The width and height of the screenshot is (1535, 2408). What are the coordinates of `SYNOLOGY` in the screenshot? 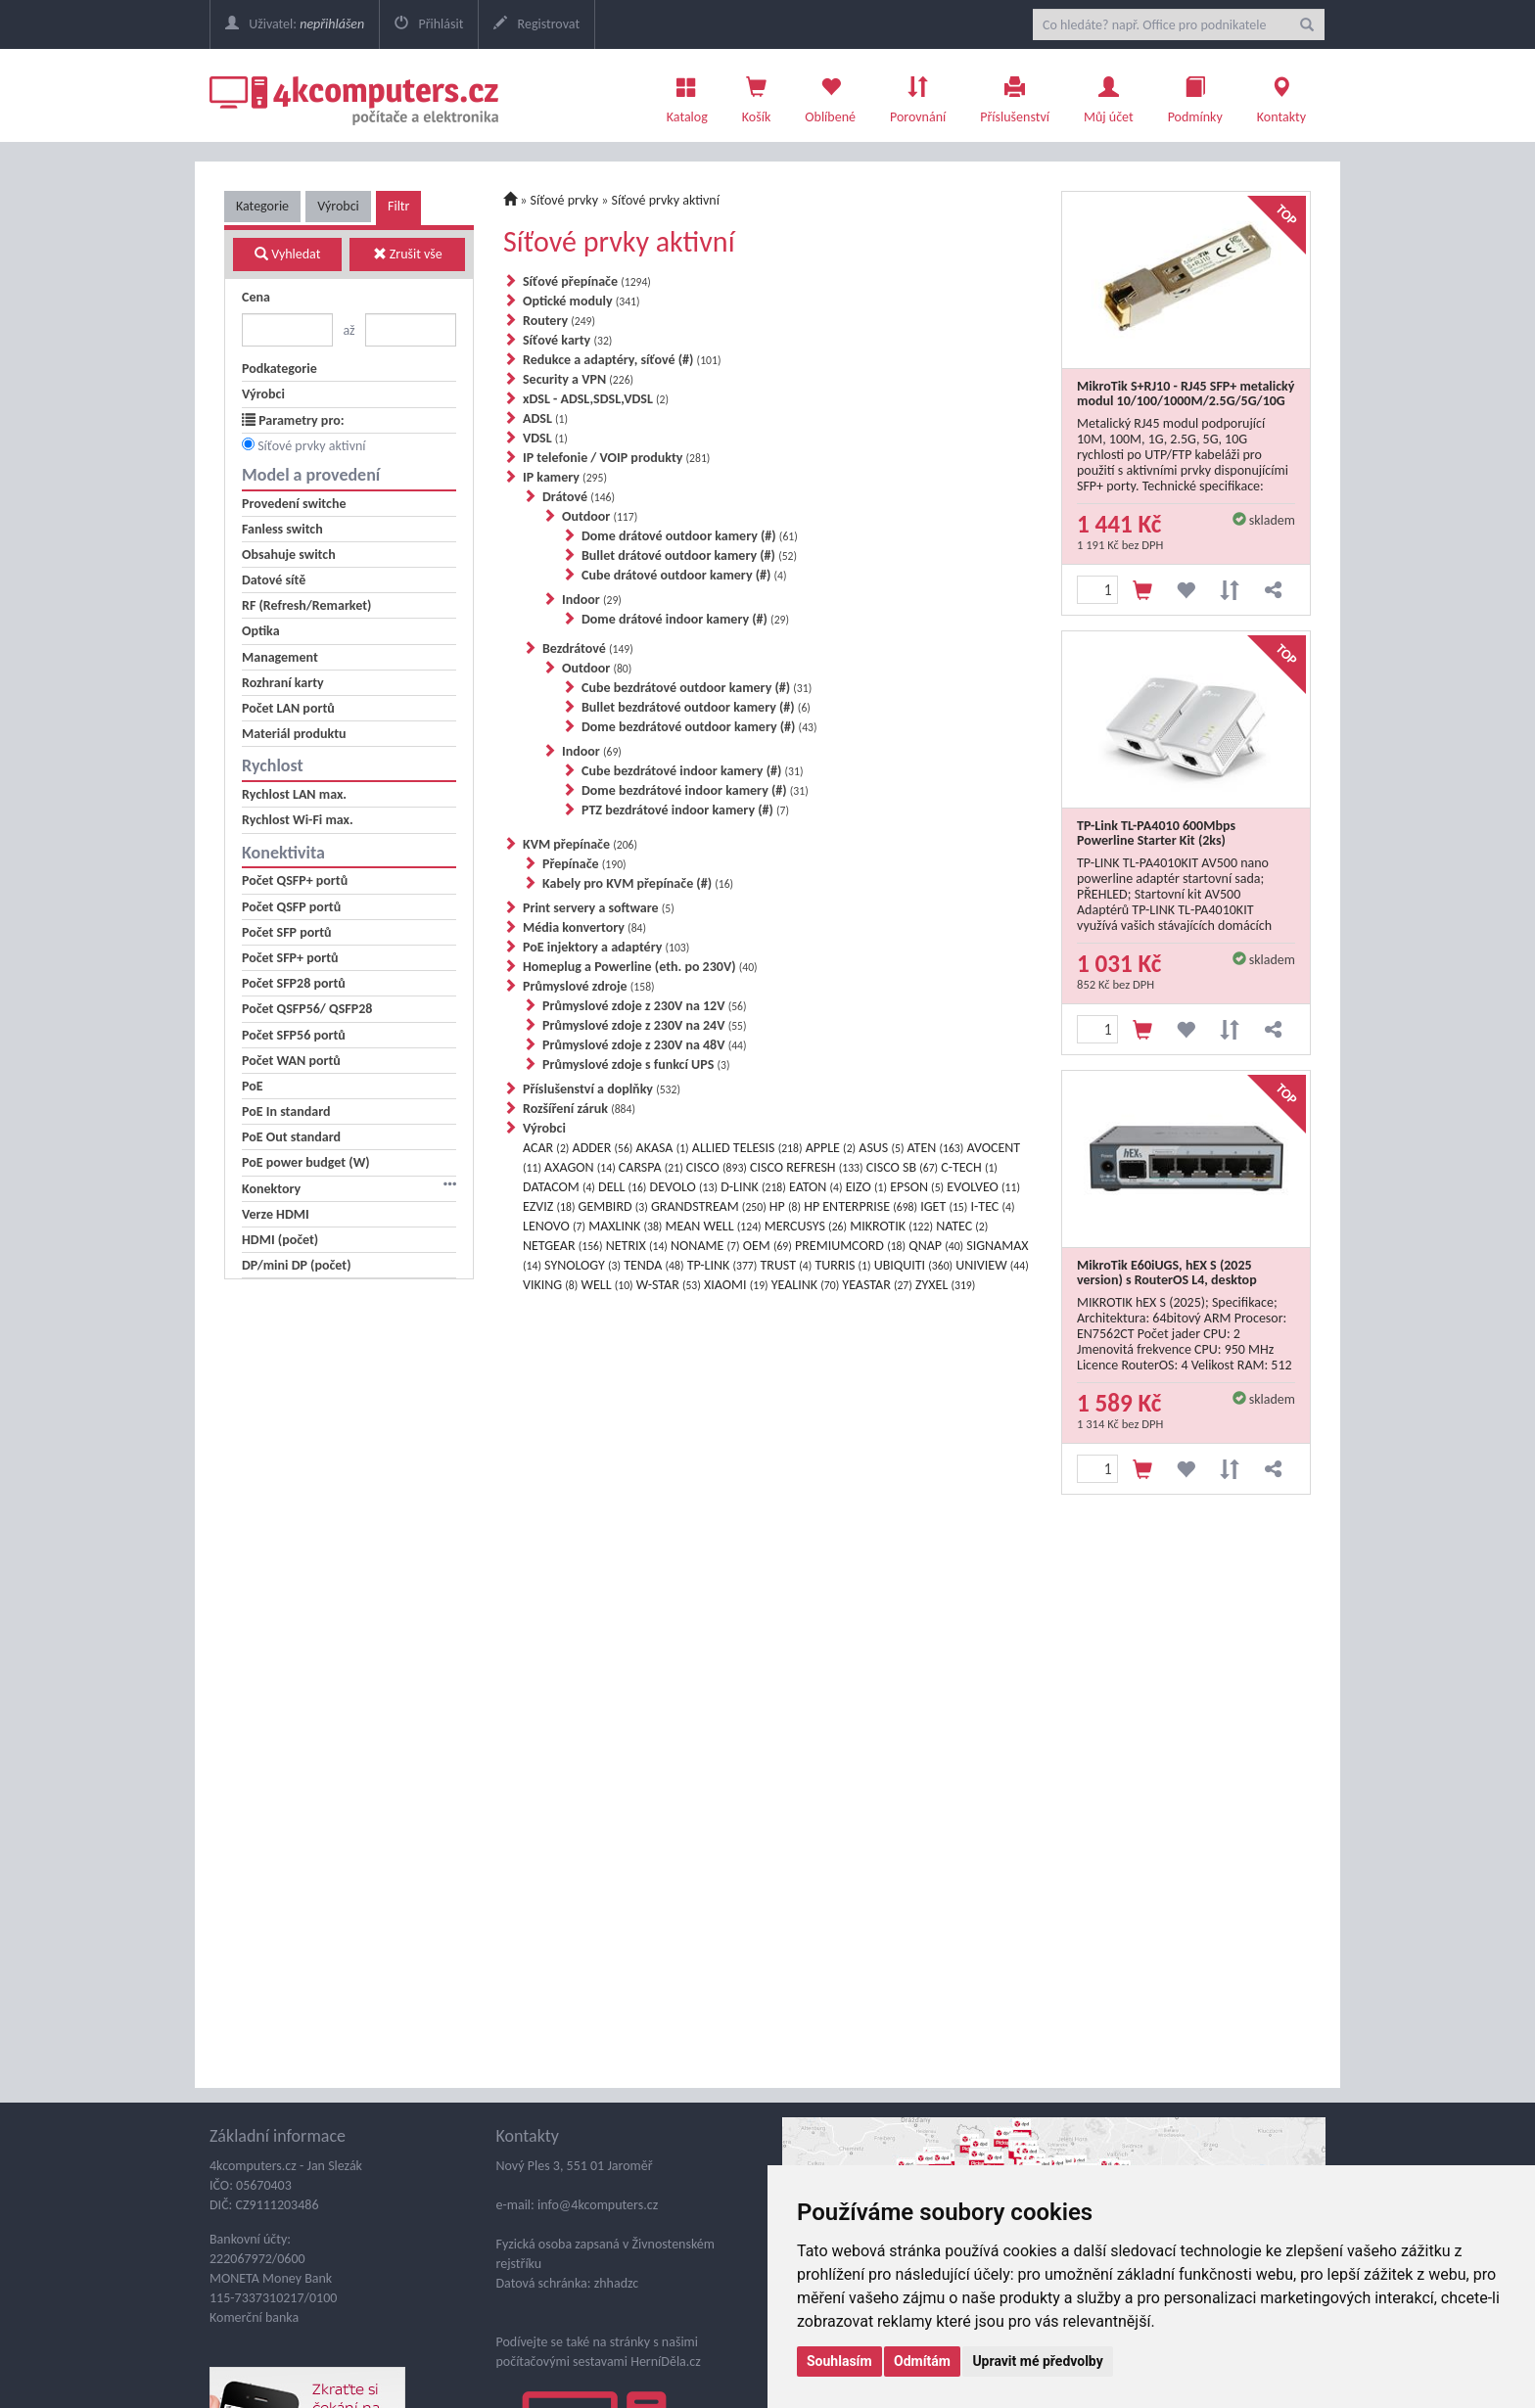 It's located at (582, 1265).